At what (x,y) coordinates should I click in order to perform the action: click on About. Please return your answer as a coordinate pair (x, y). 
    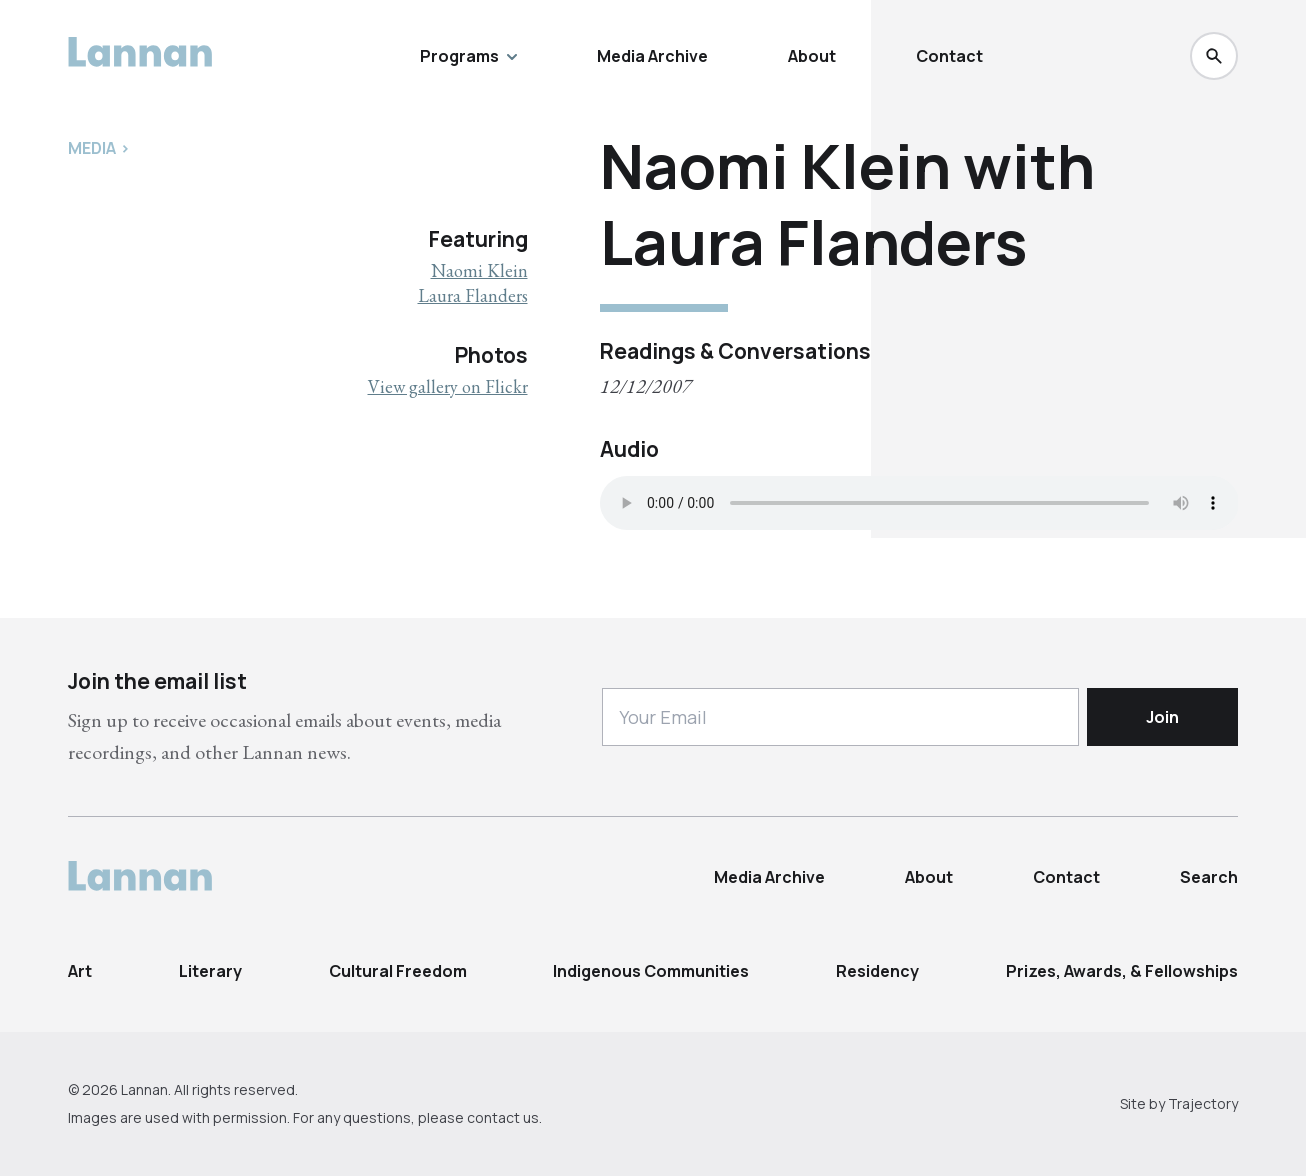
    Looking at the image, I should click on (812, 56).